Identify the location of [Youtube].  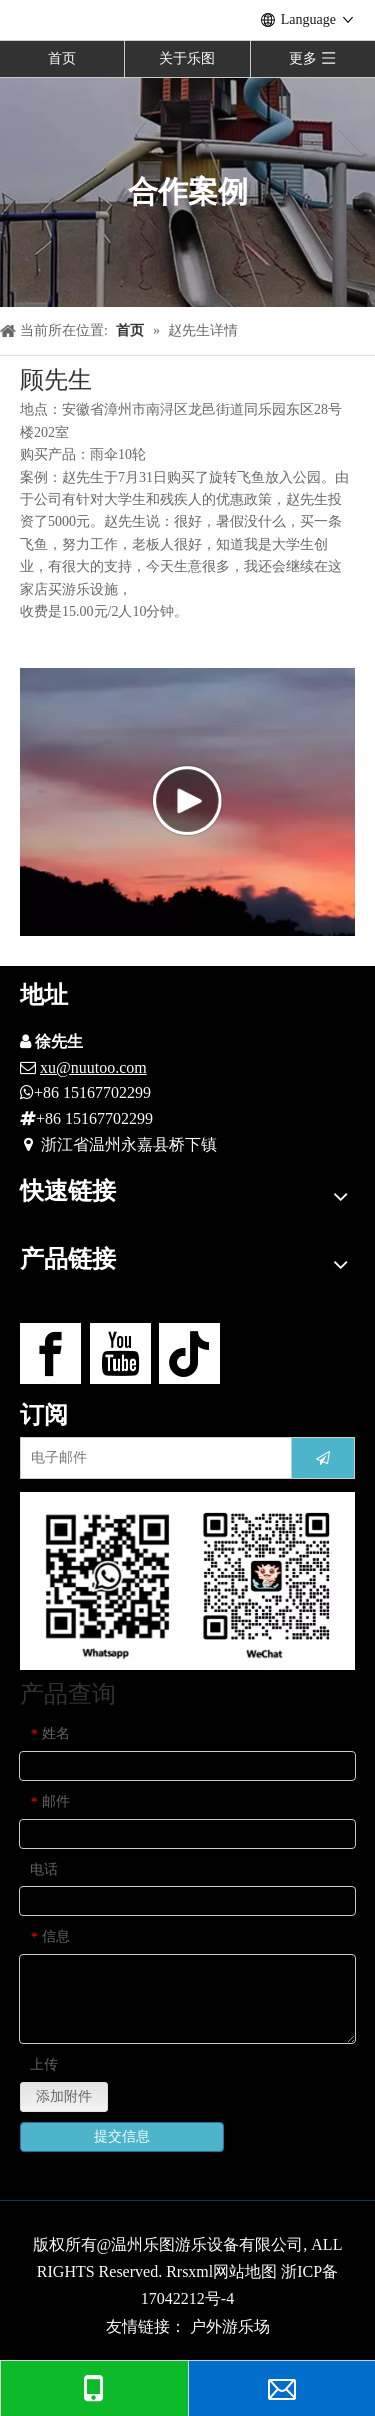
(120, 1353).